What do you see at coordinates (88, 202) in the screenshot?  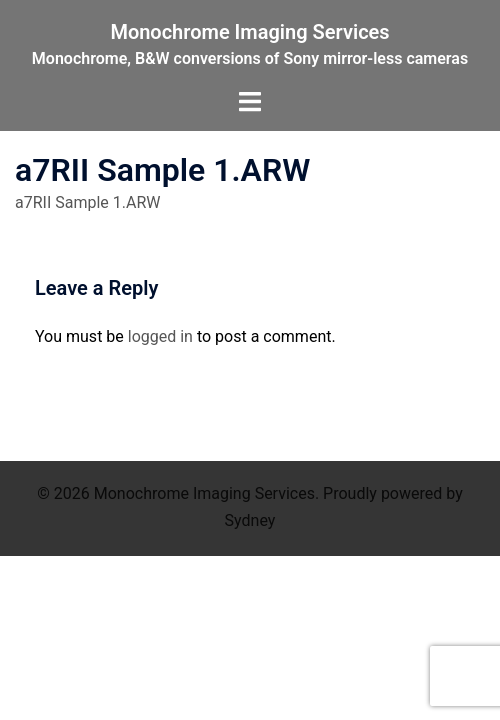 I see `a7RII Sample 1.ARW` at bounding box center [88, 202].